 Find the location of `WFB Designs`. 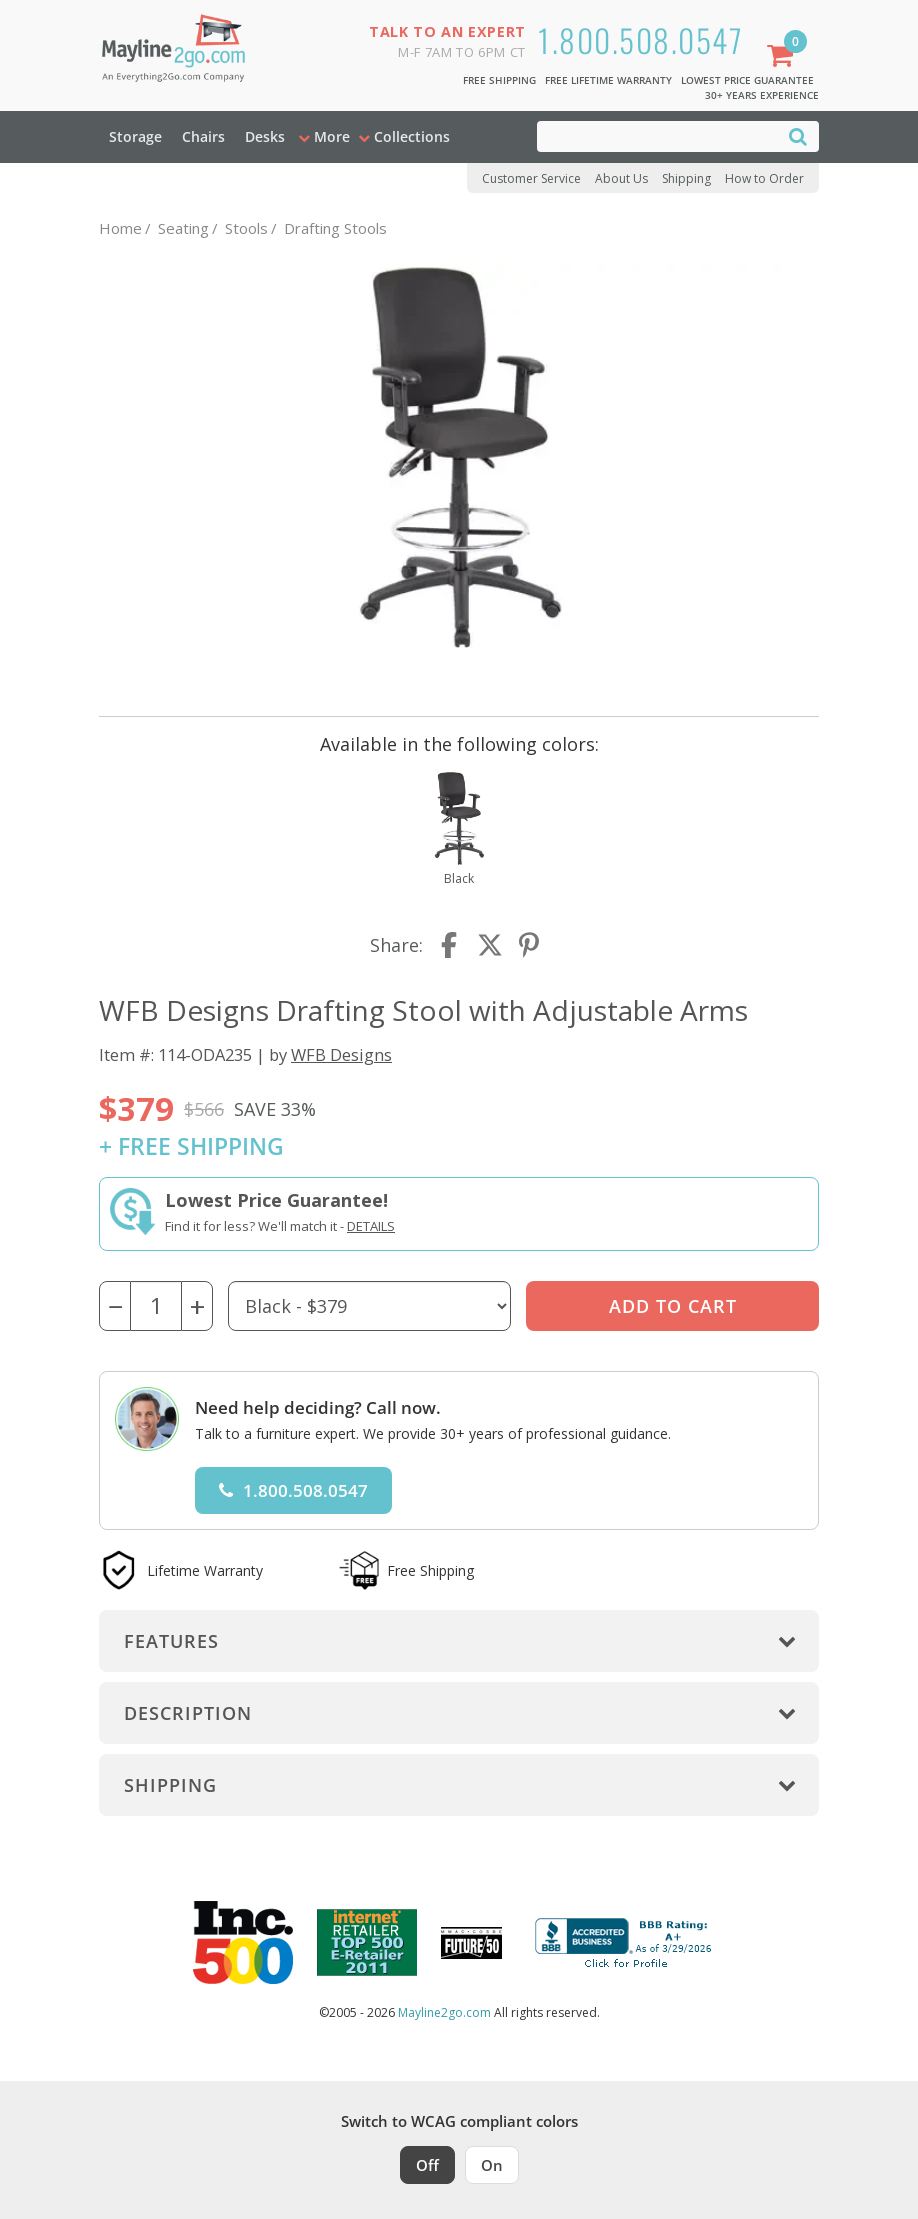

WFB Designs is located at coordinates (341, 1054).